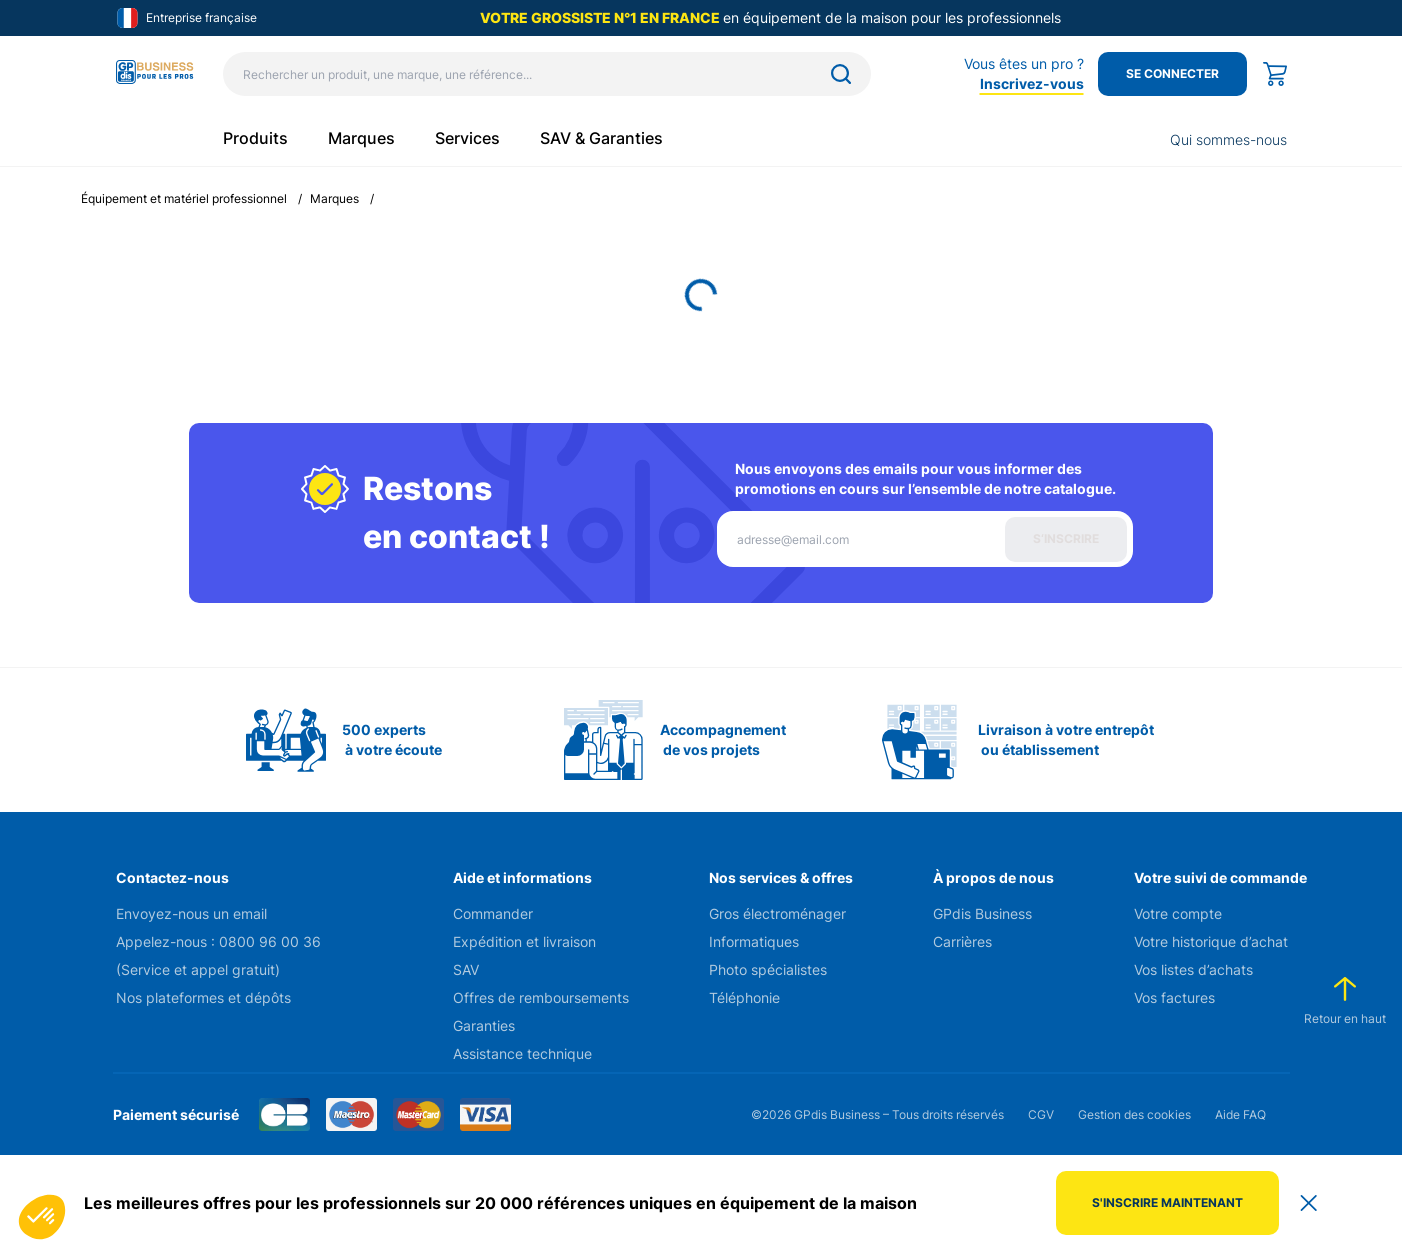  Describe the element at coordinates (361, 138) in the screenshot. I see `Marques` at that location.